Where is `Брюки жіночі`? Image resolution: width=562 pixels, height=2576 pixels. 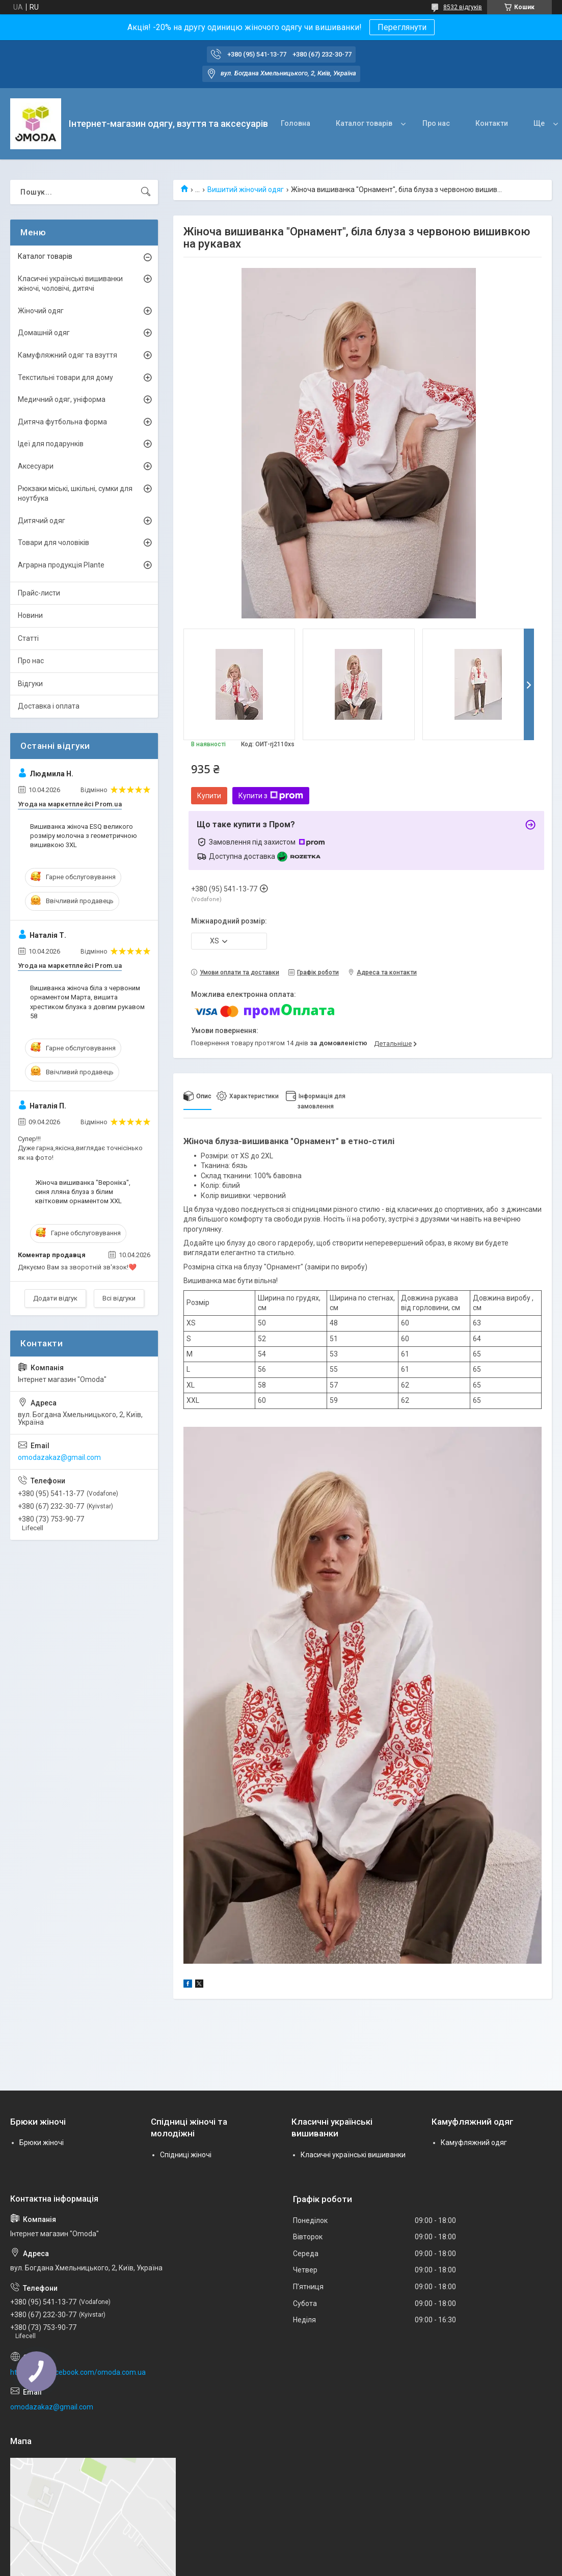 Брюки жіночі is located at coordinates (41, 2142).